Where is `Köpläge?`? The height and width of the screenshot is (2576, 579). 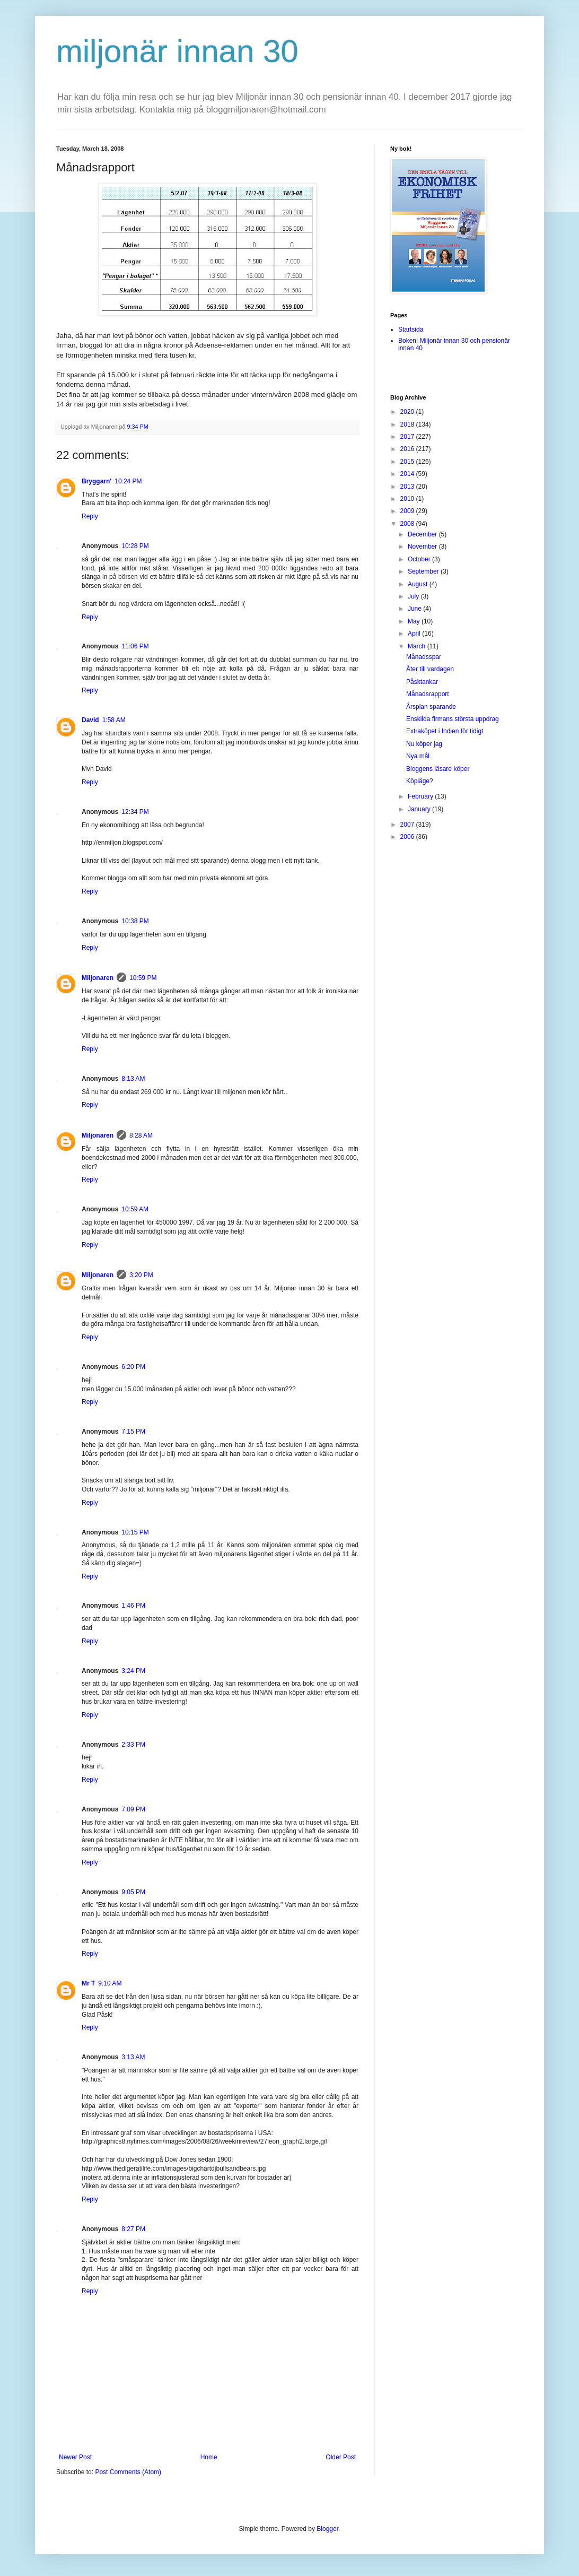
Köpläge? is located at coordinates (419, 781).